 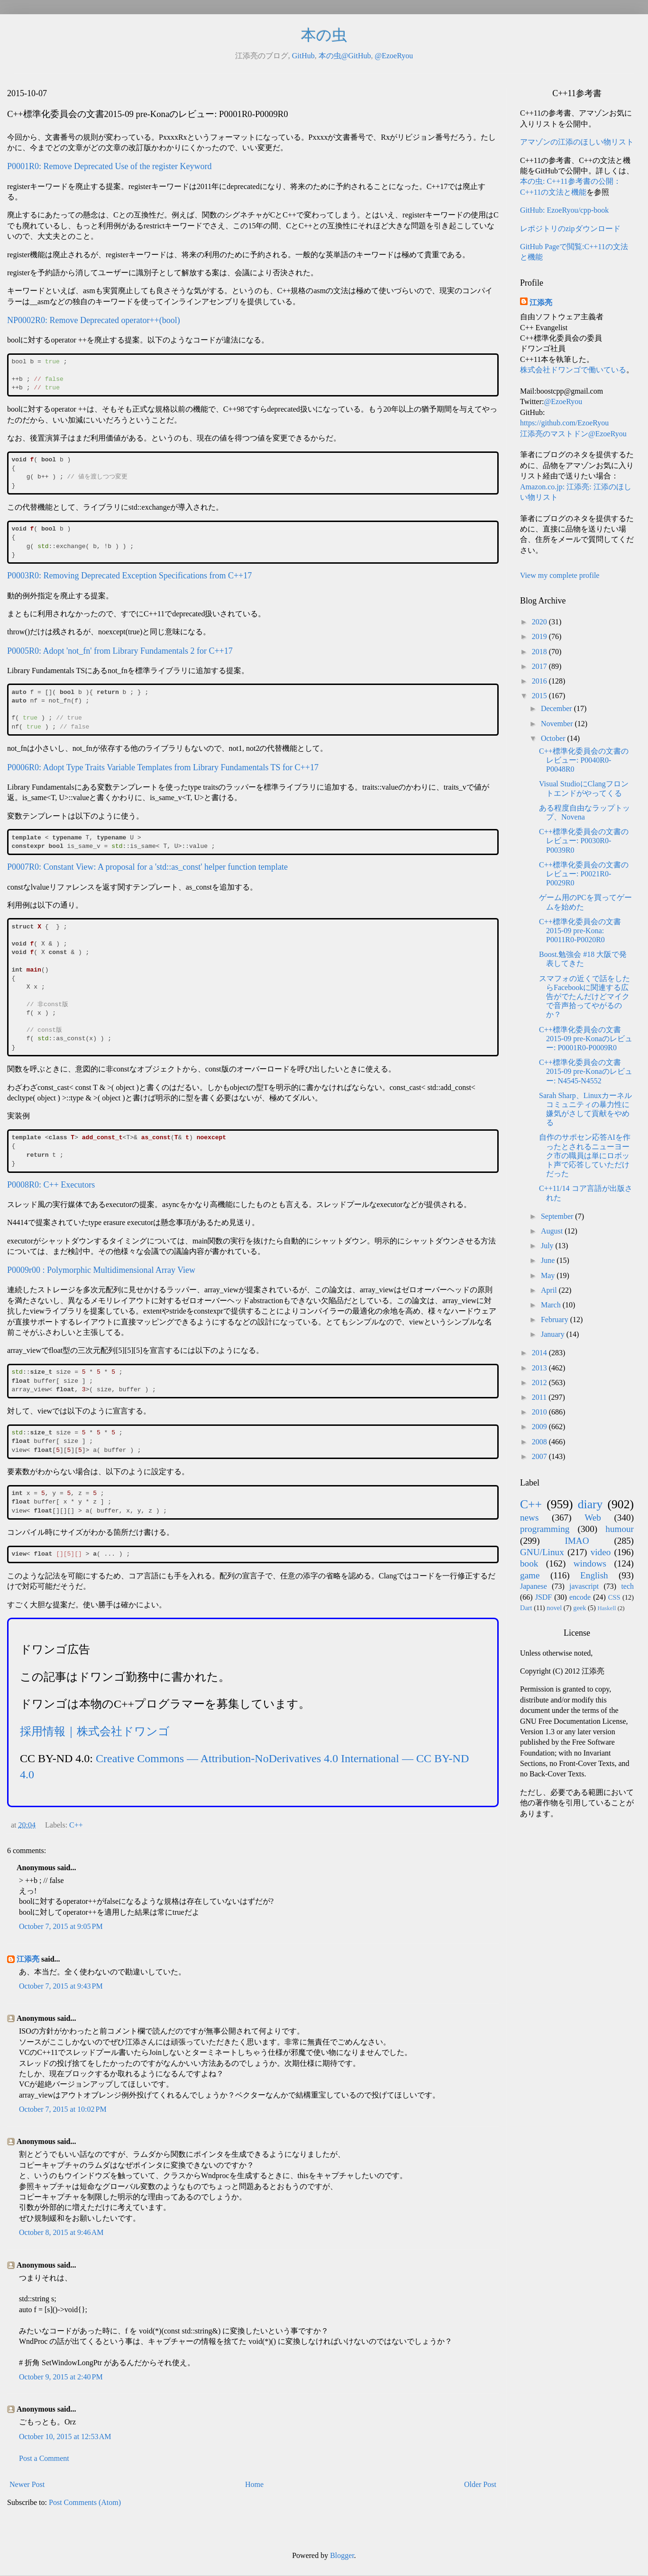 I want to click on 2020, so click(x=540, y=622).